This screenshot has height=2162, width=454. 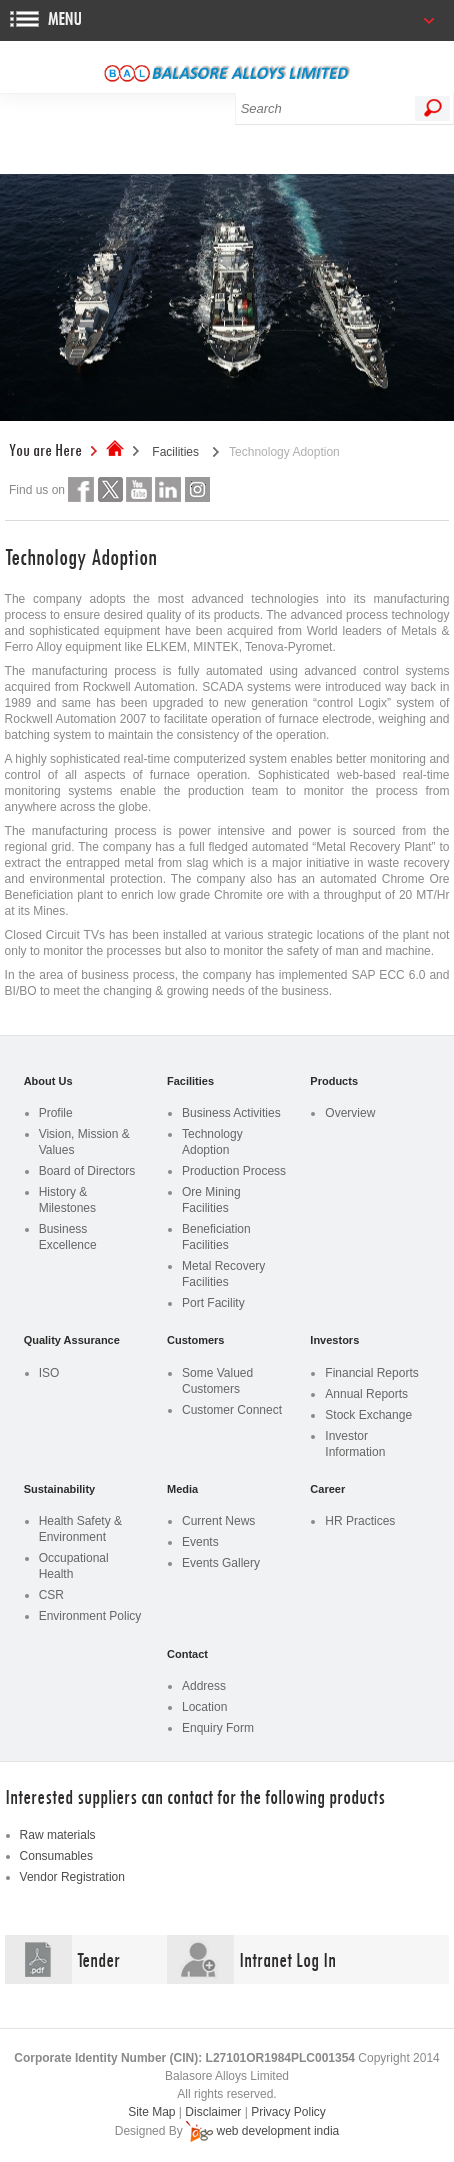 What do you see at coordinates (218, 1521) in the screenshot?
I see `Current News` at bounding box center [218, 1521].